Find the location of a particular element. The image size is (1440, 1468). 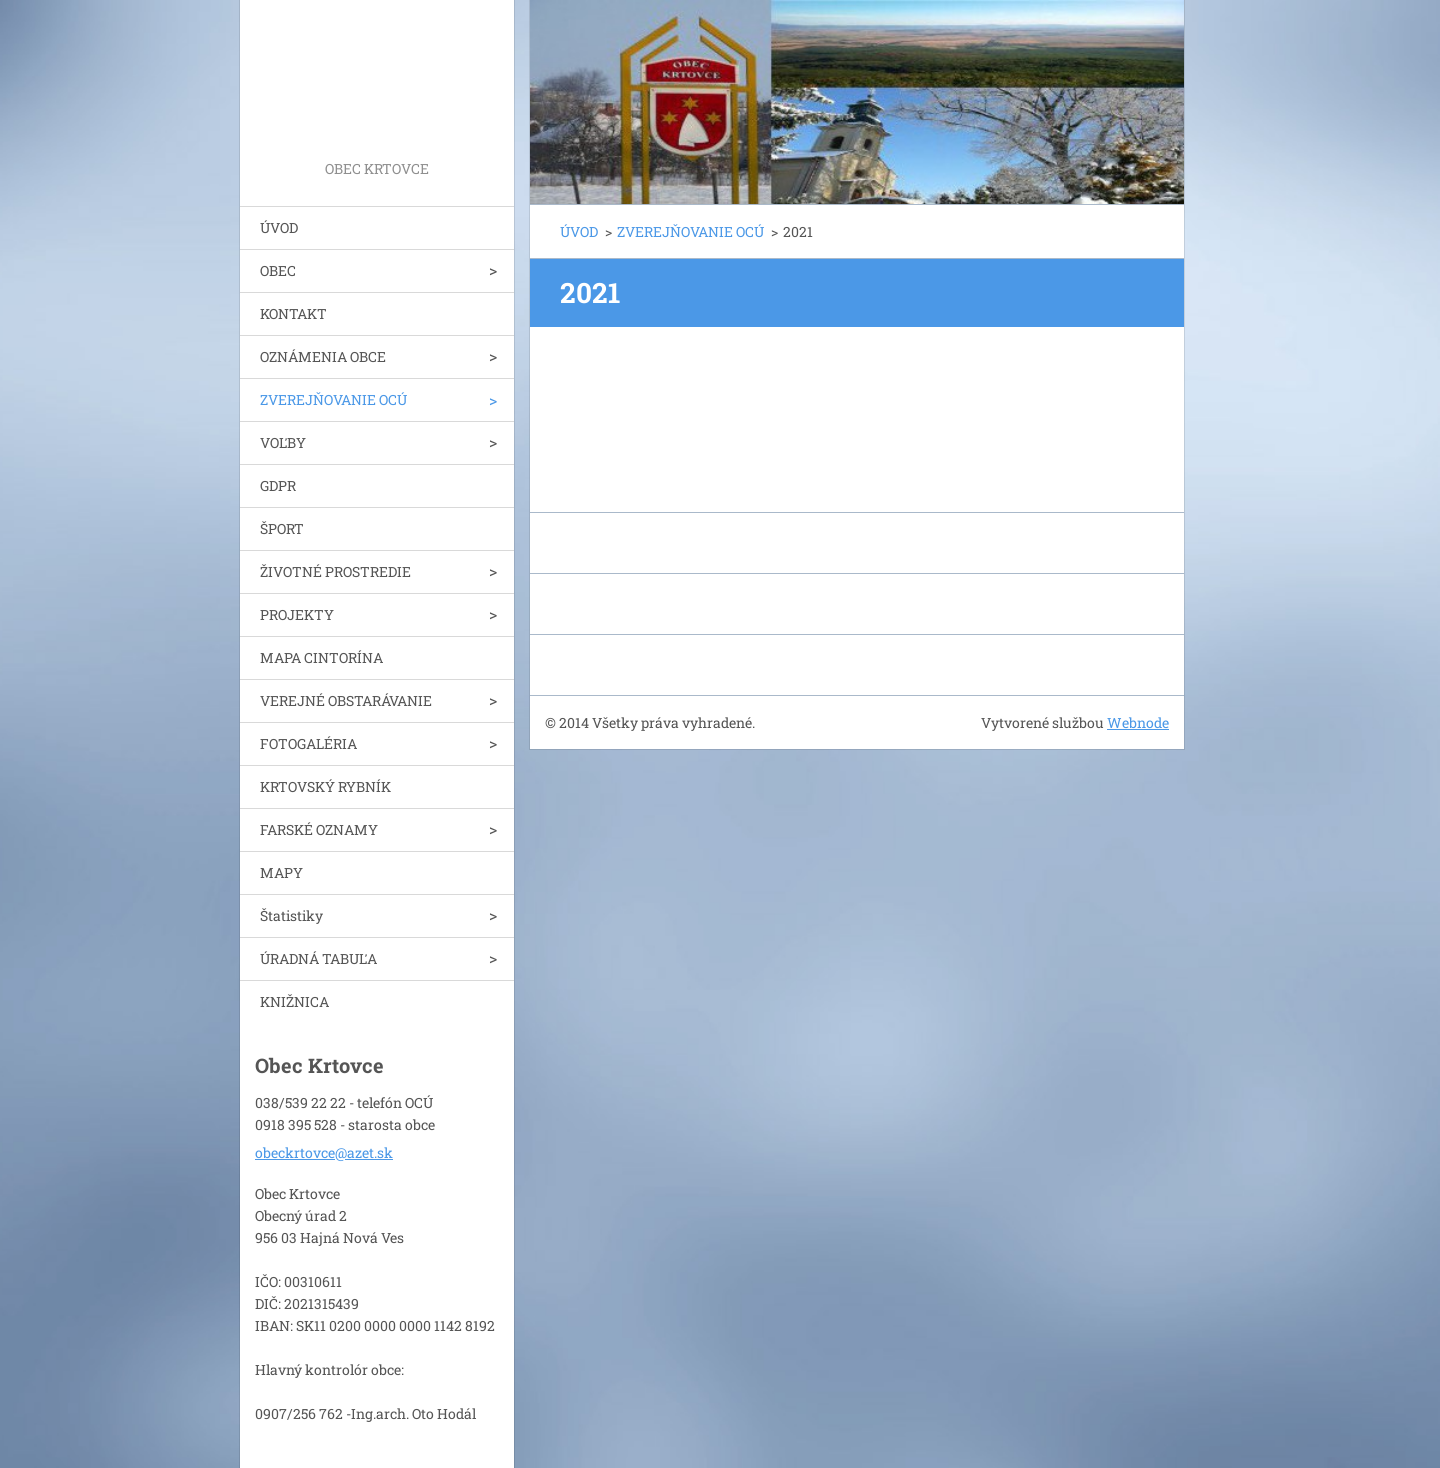

ŠPORT is located at coordinates (282, 528).